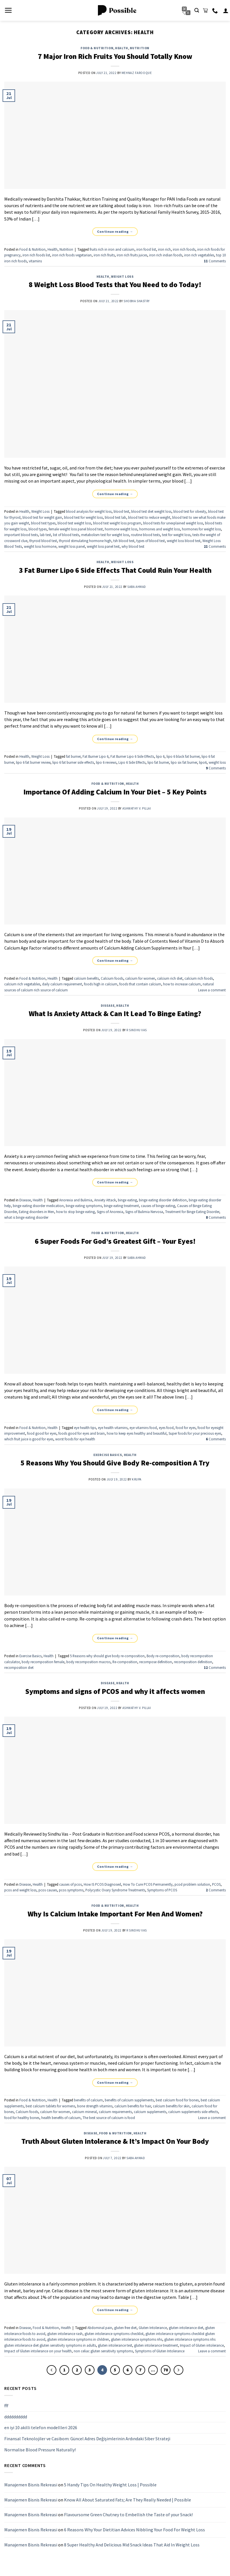 The height and width of the screenshot is (2576, 230). What do you see at coordinates (129, 2100) in the screenshot?
I see `benefits of calcium supplements` at bounding box center [129, 2100].